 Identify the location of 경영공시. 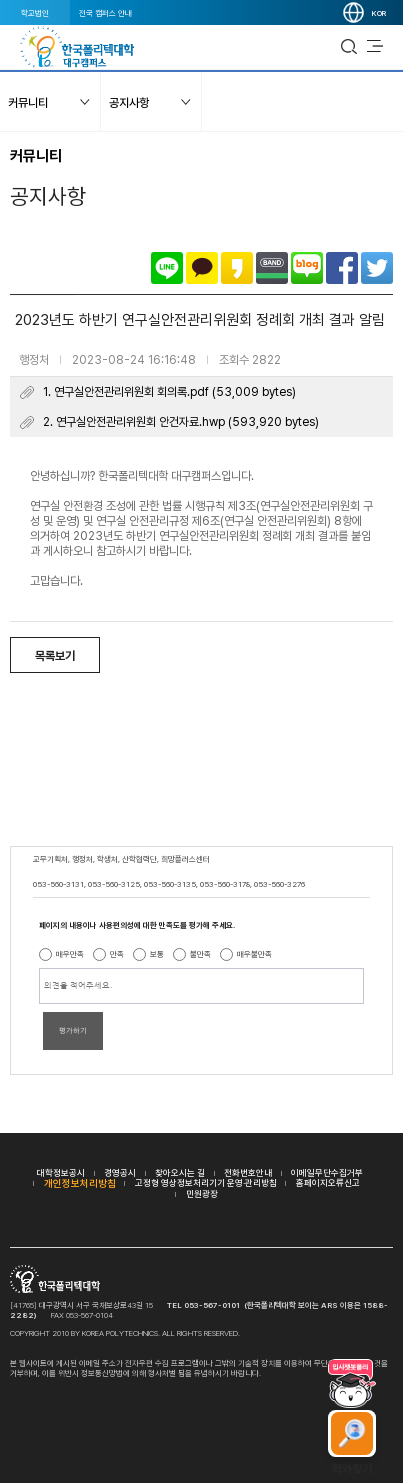
(120, 1172).